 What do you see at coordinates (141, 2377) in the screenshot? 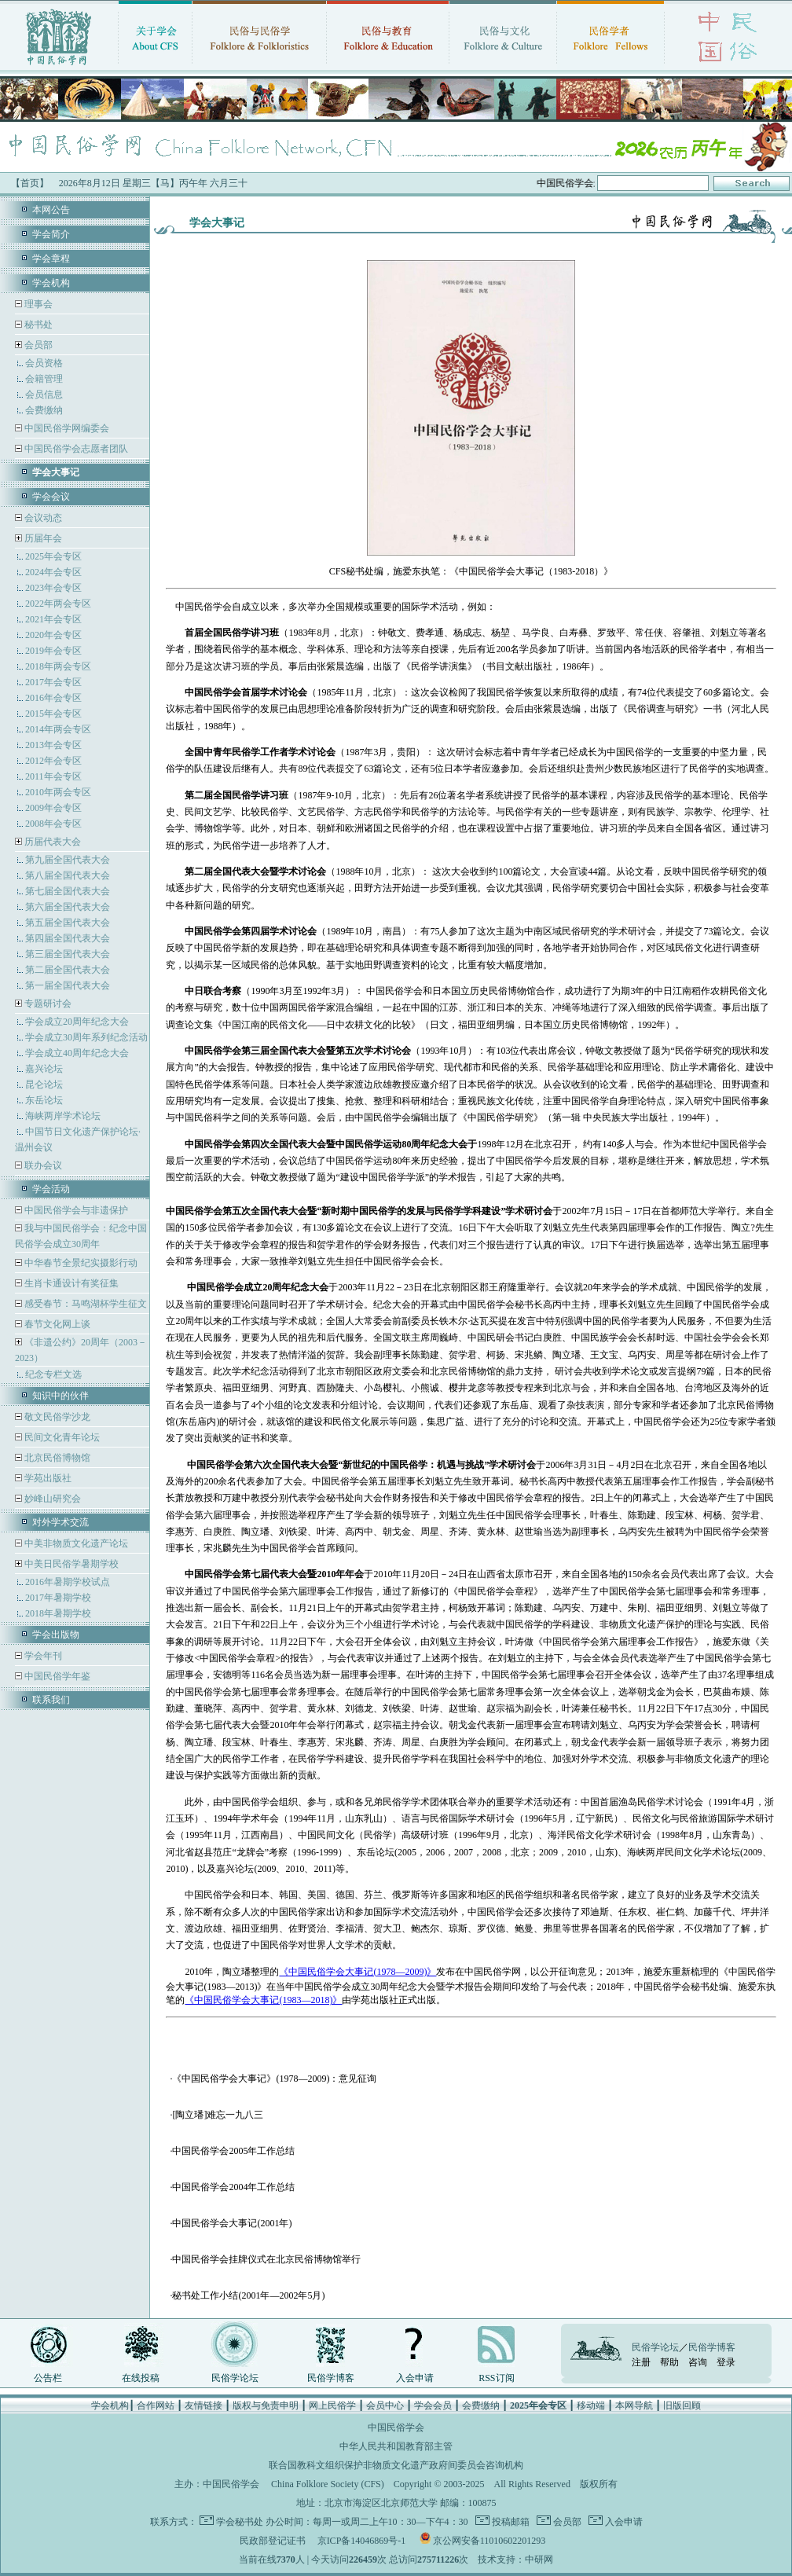
I see `在线投稿` at bounding box center [141, 2377].